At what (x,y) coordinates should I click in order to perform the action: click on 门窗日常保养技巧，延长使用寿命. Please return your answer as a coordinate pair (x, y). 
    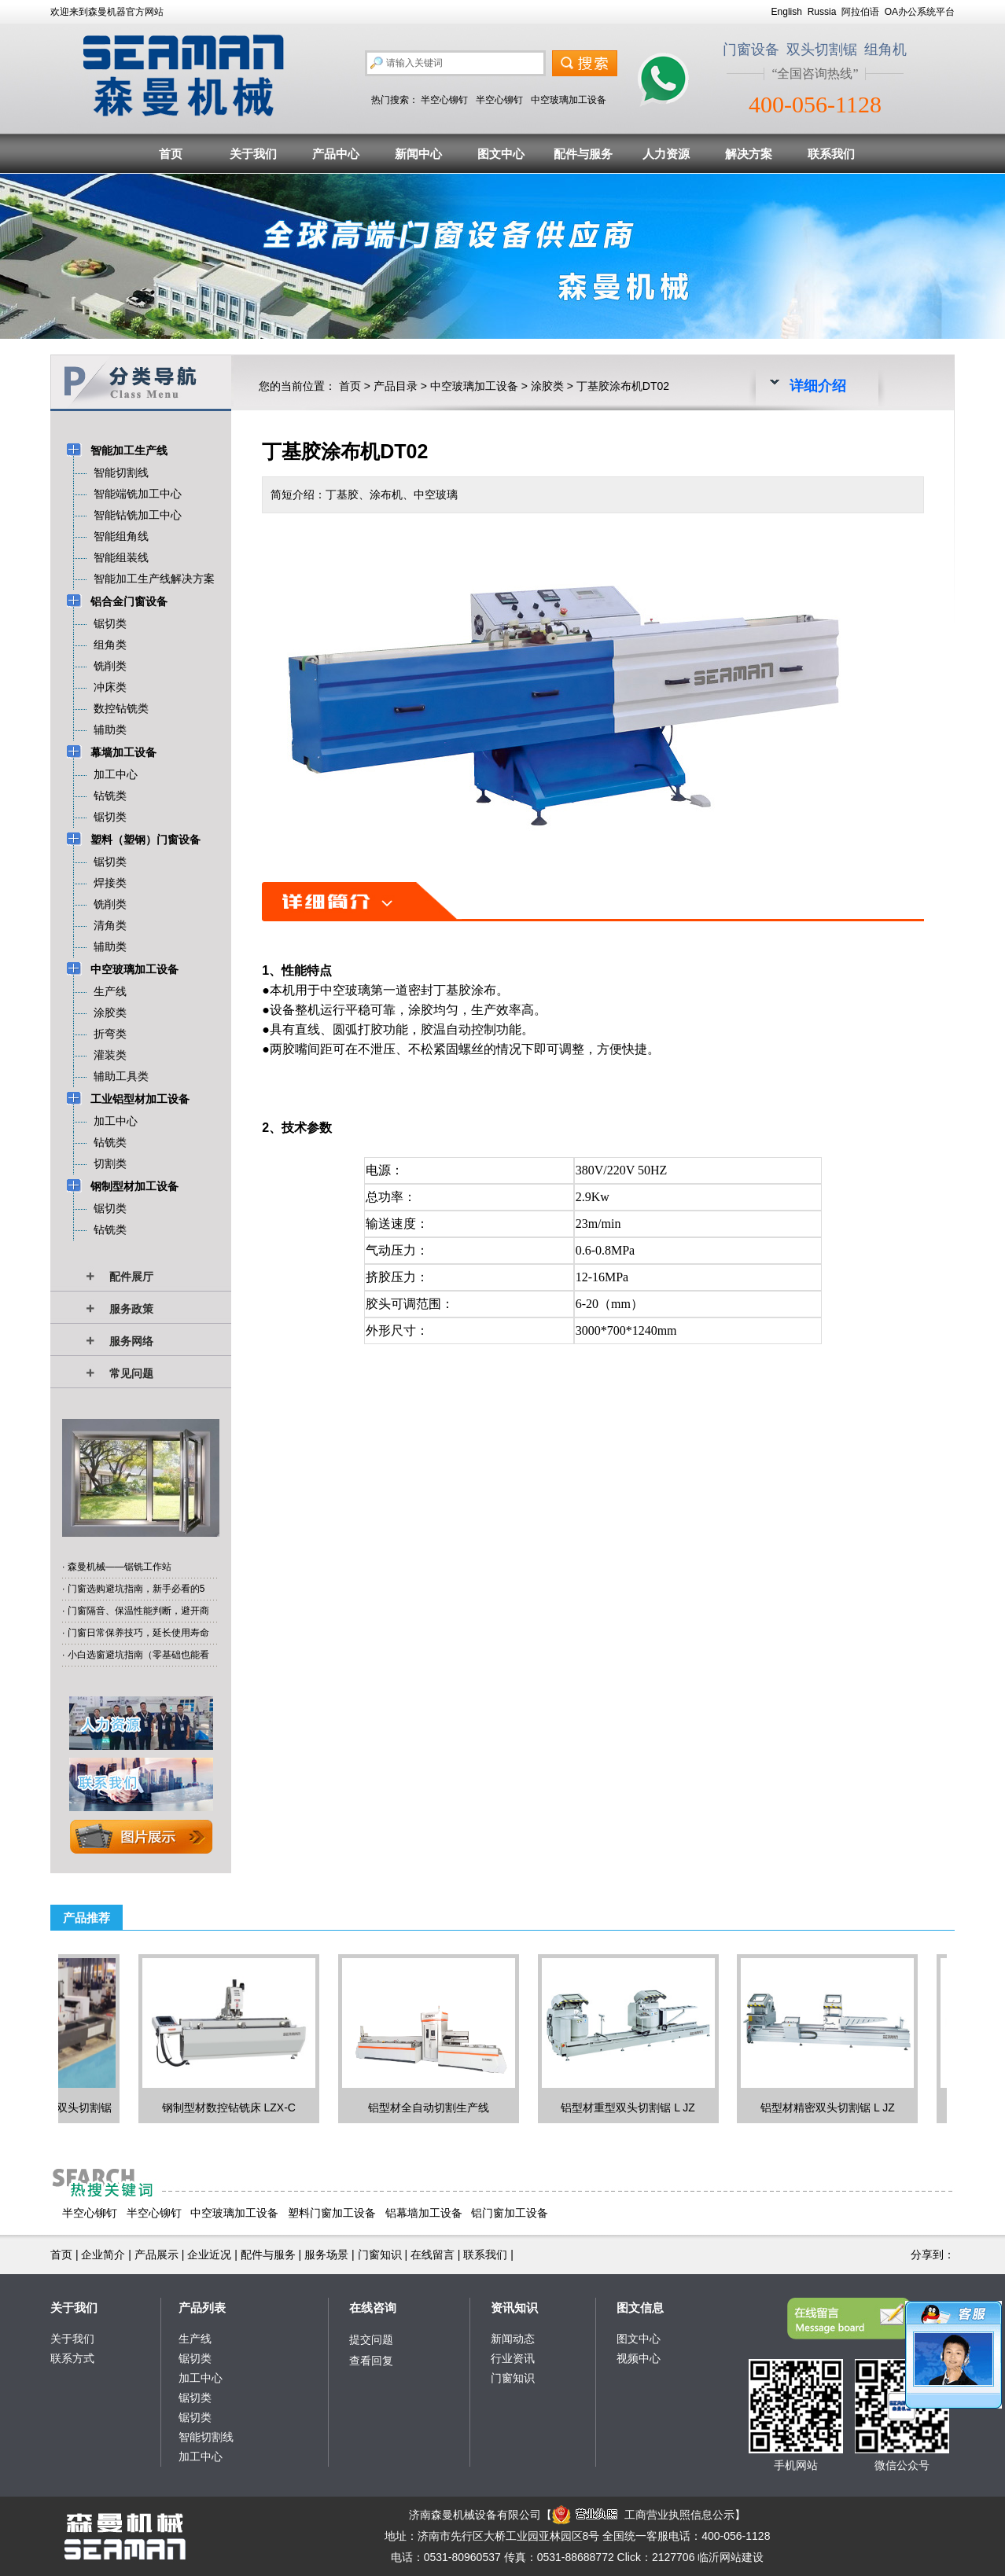
    Looking at the image, I should click on (138, 1632).